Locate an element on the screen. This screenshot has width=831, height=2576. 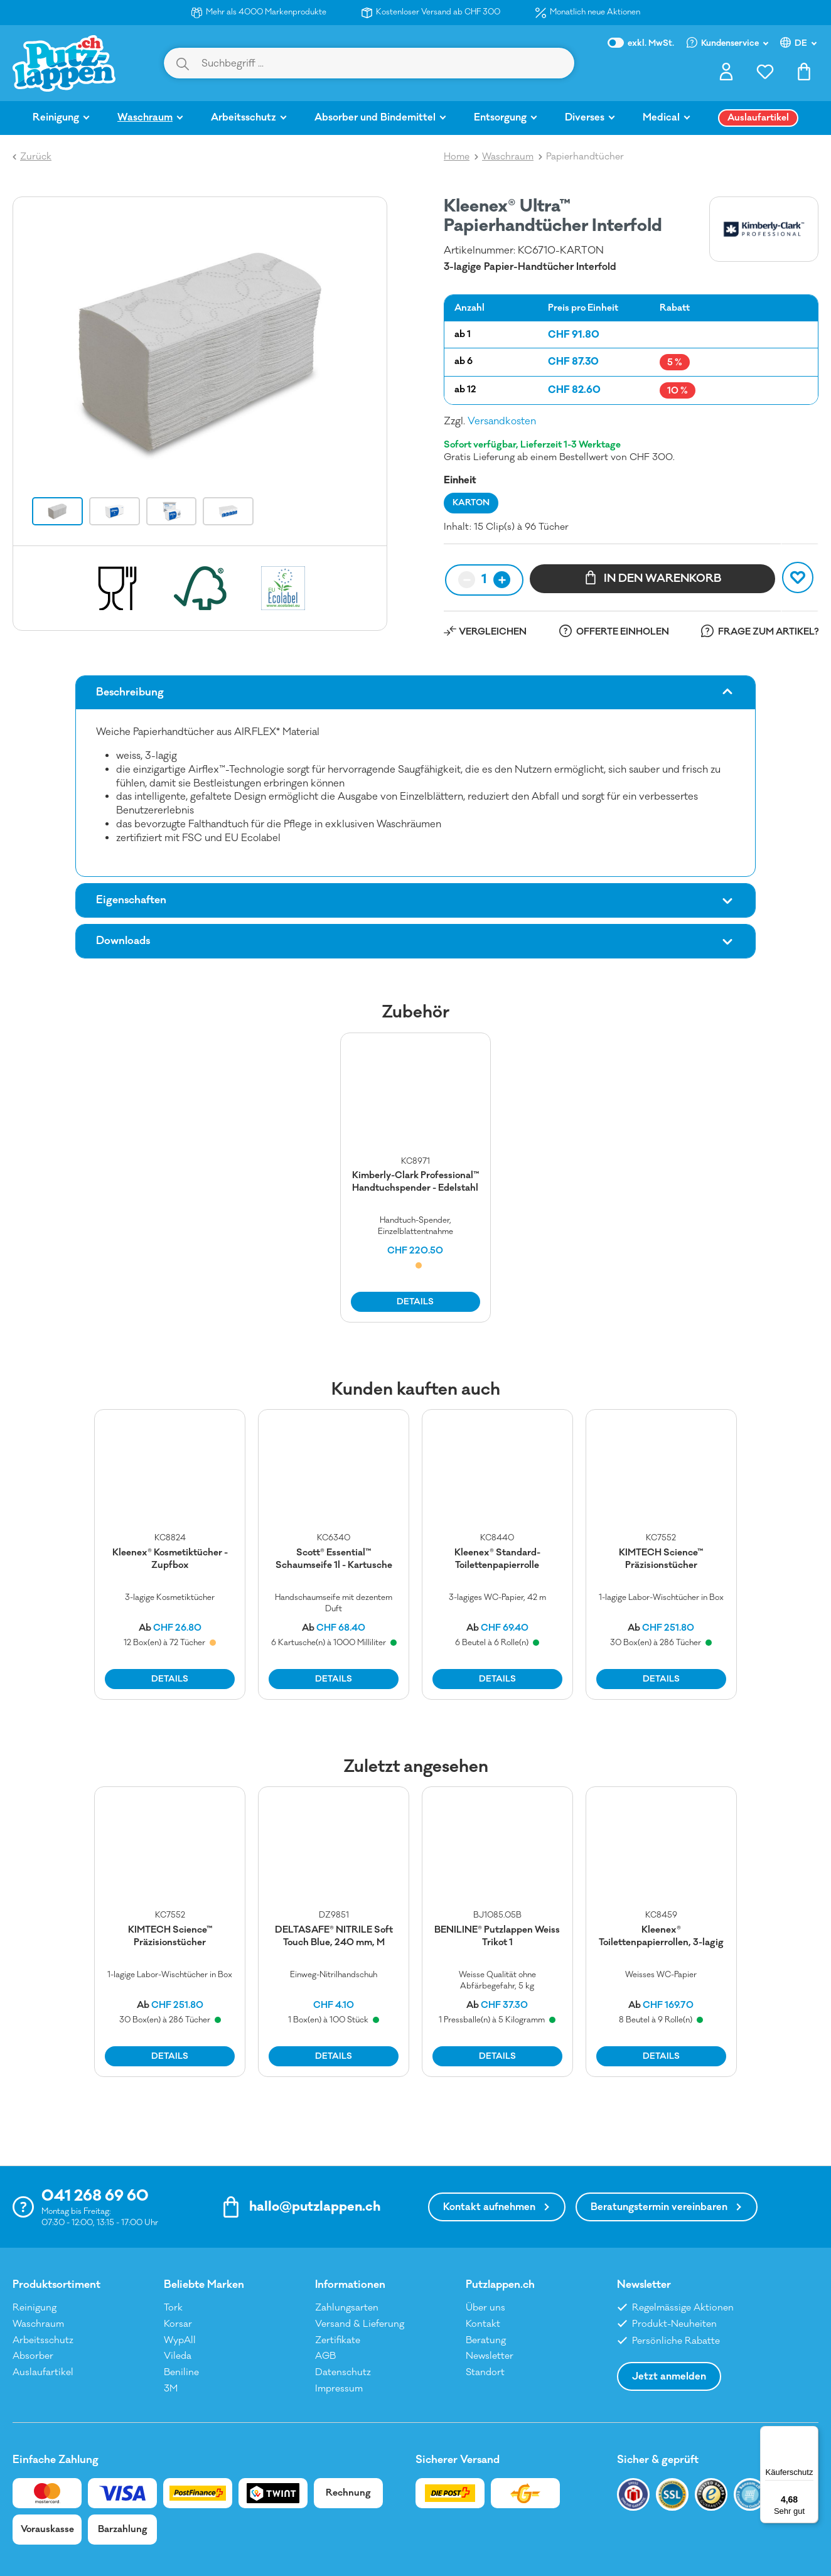
Kleenex® Standard-Toilettenpapierrolle is located at coordinates (497, 1559).